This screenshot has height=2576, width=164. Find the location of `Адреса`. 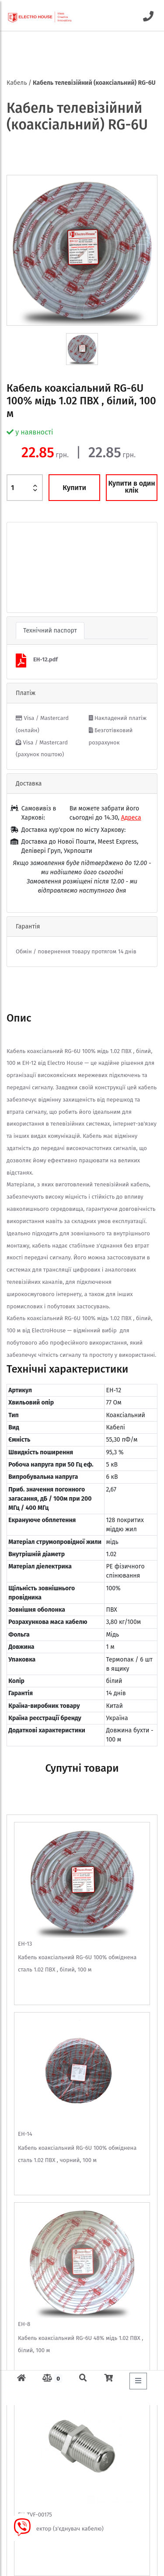

Адреса is located at coordinates (131, 817).